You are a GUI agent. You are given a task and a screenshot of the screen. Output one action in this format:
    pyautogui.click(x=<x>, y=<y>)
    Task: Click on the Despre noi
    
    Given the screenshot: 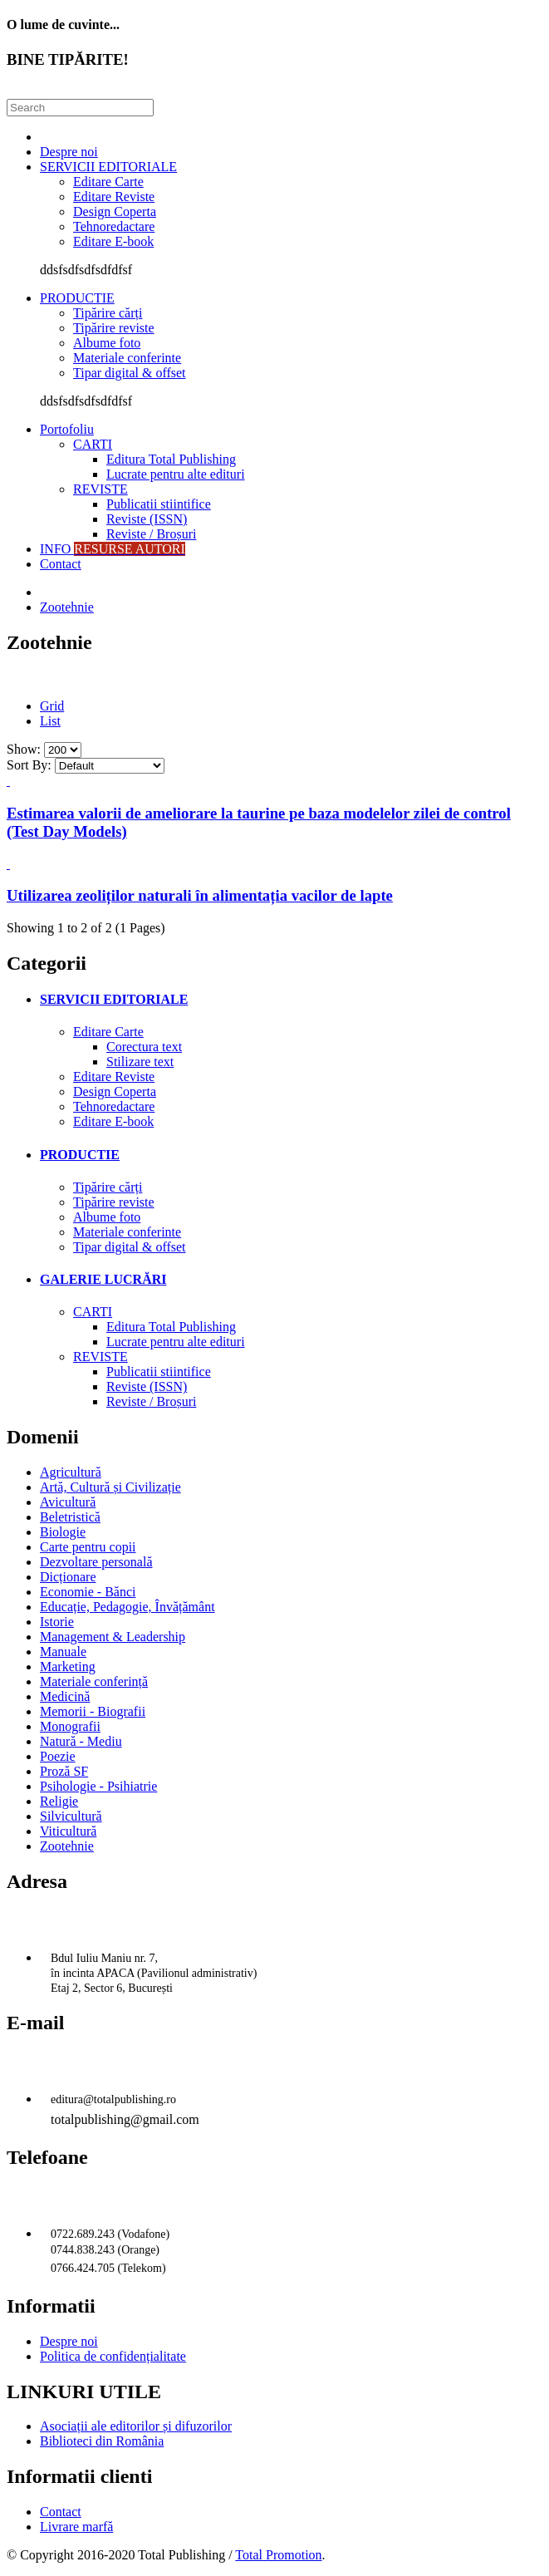 What is the action you would take?
    pyautogui.click(x=69, y=152)
    